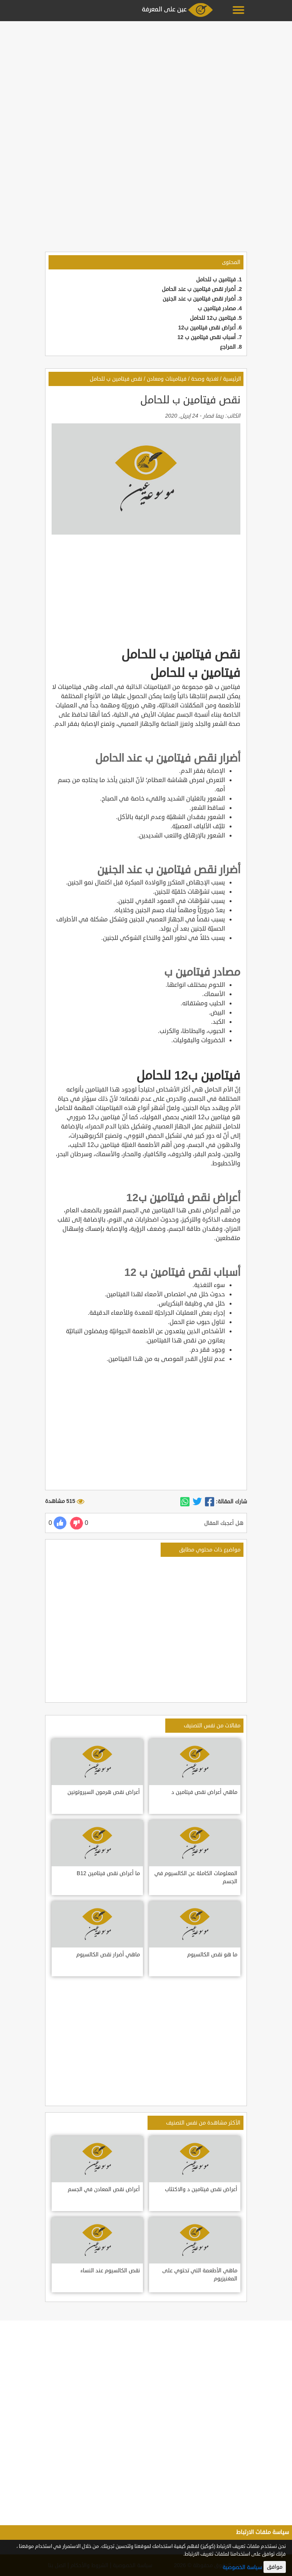 This screenshot has width=292, height=2576. Describe the element at coordinates (199, 289) in the screenshot. I see `أضرار نقص فيتامين ب عند الحامل` at that location.